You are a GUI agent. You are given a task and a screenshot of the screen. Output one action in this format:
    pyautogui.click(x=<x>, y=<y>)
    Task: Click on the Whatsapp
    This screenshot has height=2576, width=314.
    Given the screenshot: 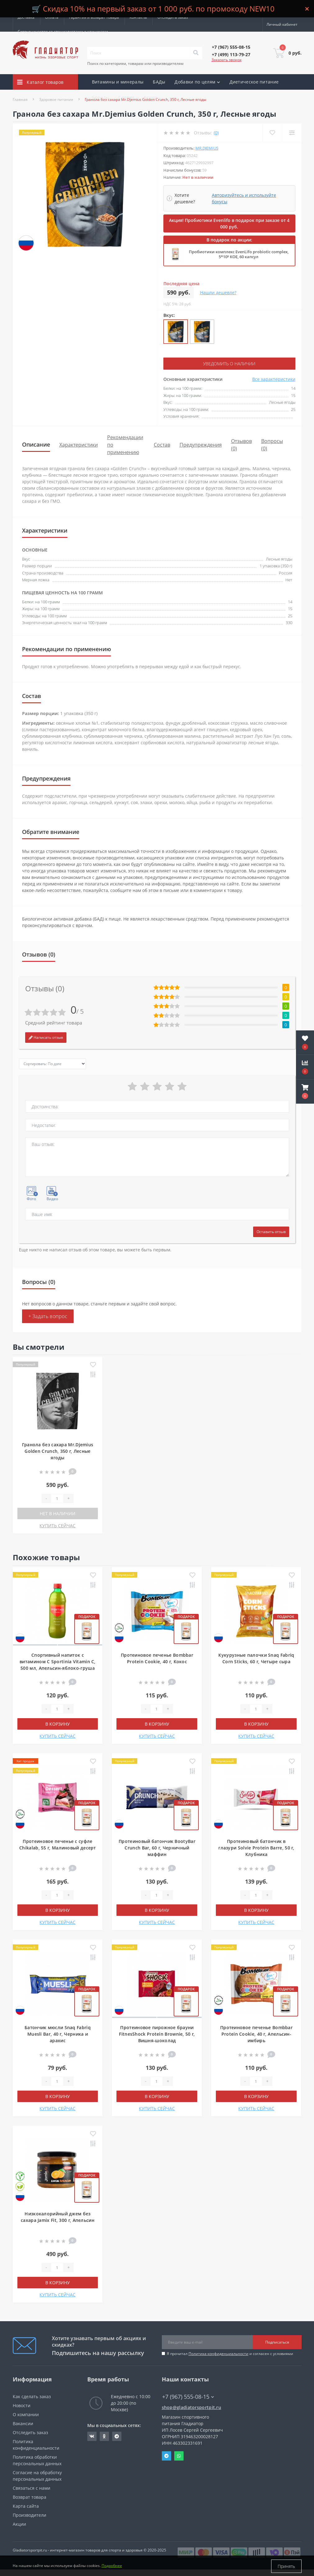 What is the action you would take?
    pyautogui.click(x=179, y=2456)
    